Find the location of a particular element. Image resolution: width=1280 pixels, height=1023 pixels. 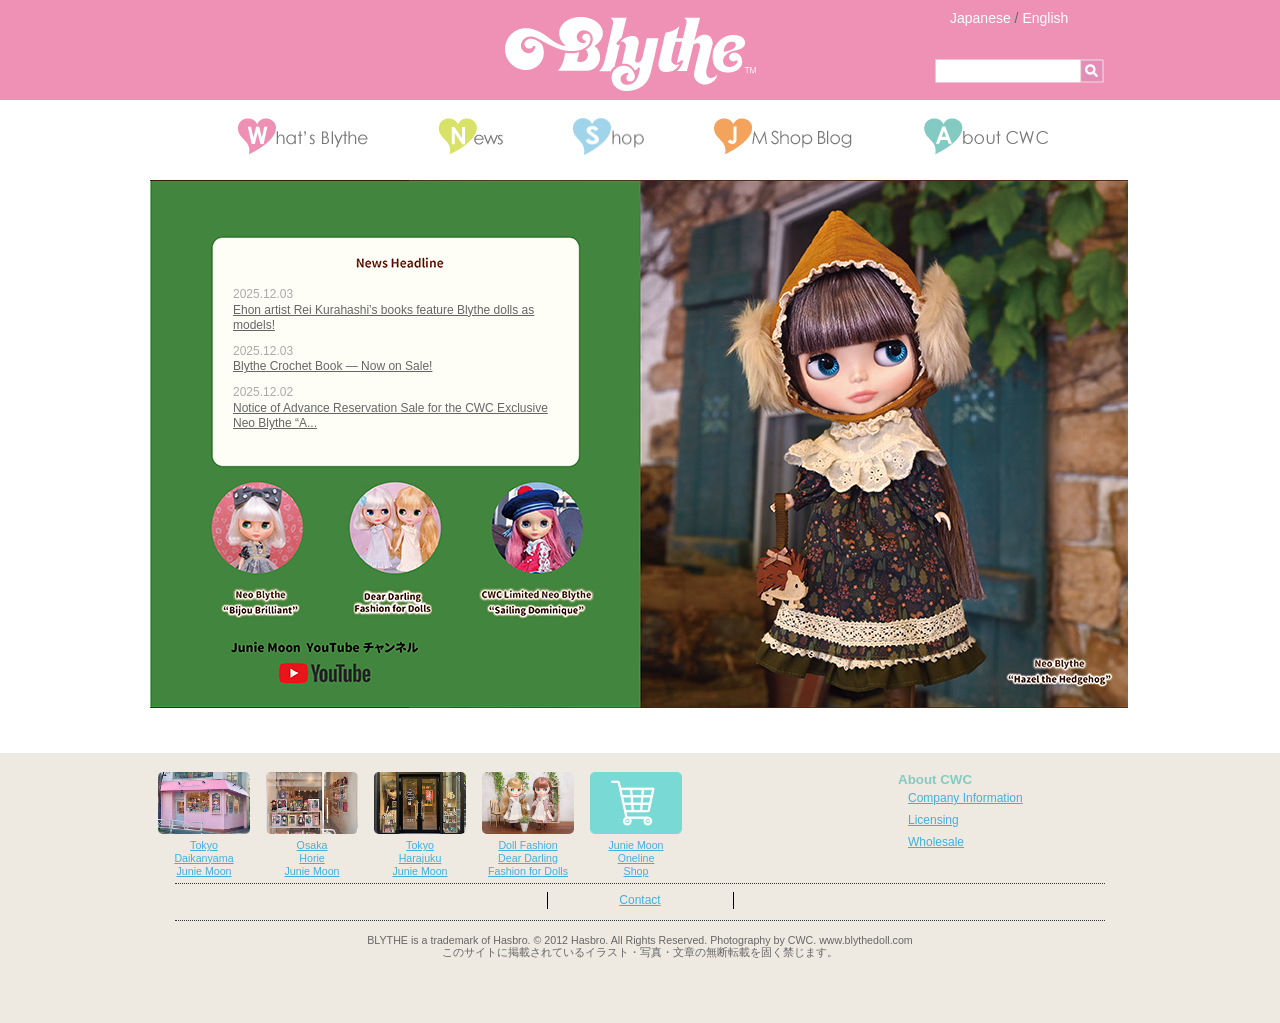

Japanese is located at coordinates (980, 18).